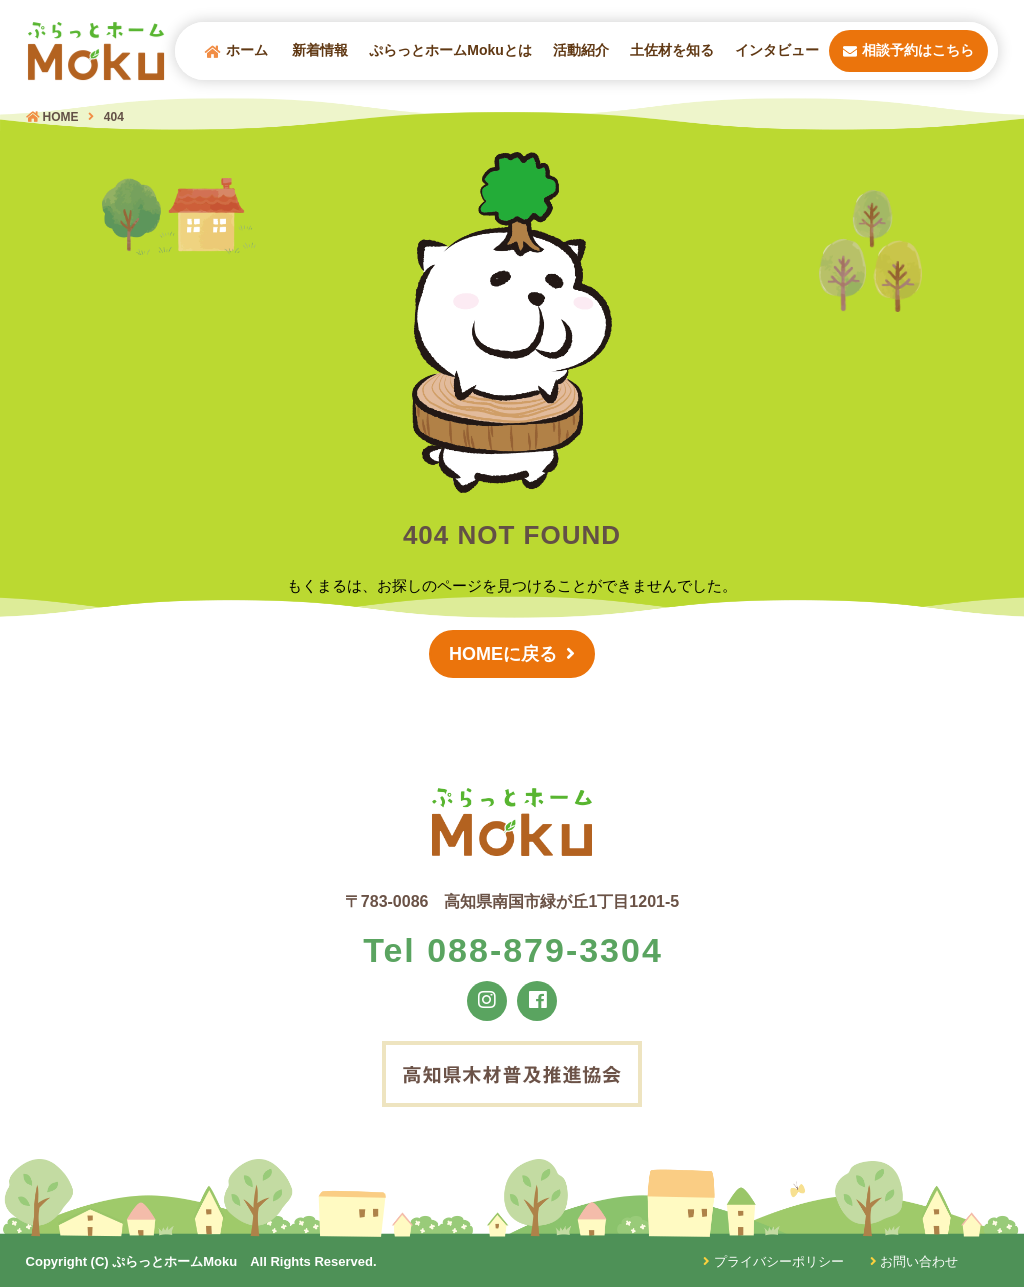 The image size is (1024, 1287). What do you see at coordinates (320, 50) in the screenshot?
I see `新着情報` at bounding box center [320, 50].